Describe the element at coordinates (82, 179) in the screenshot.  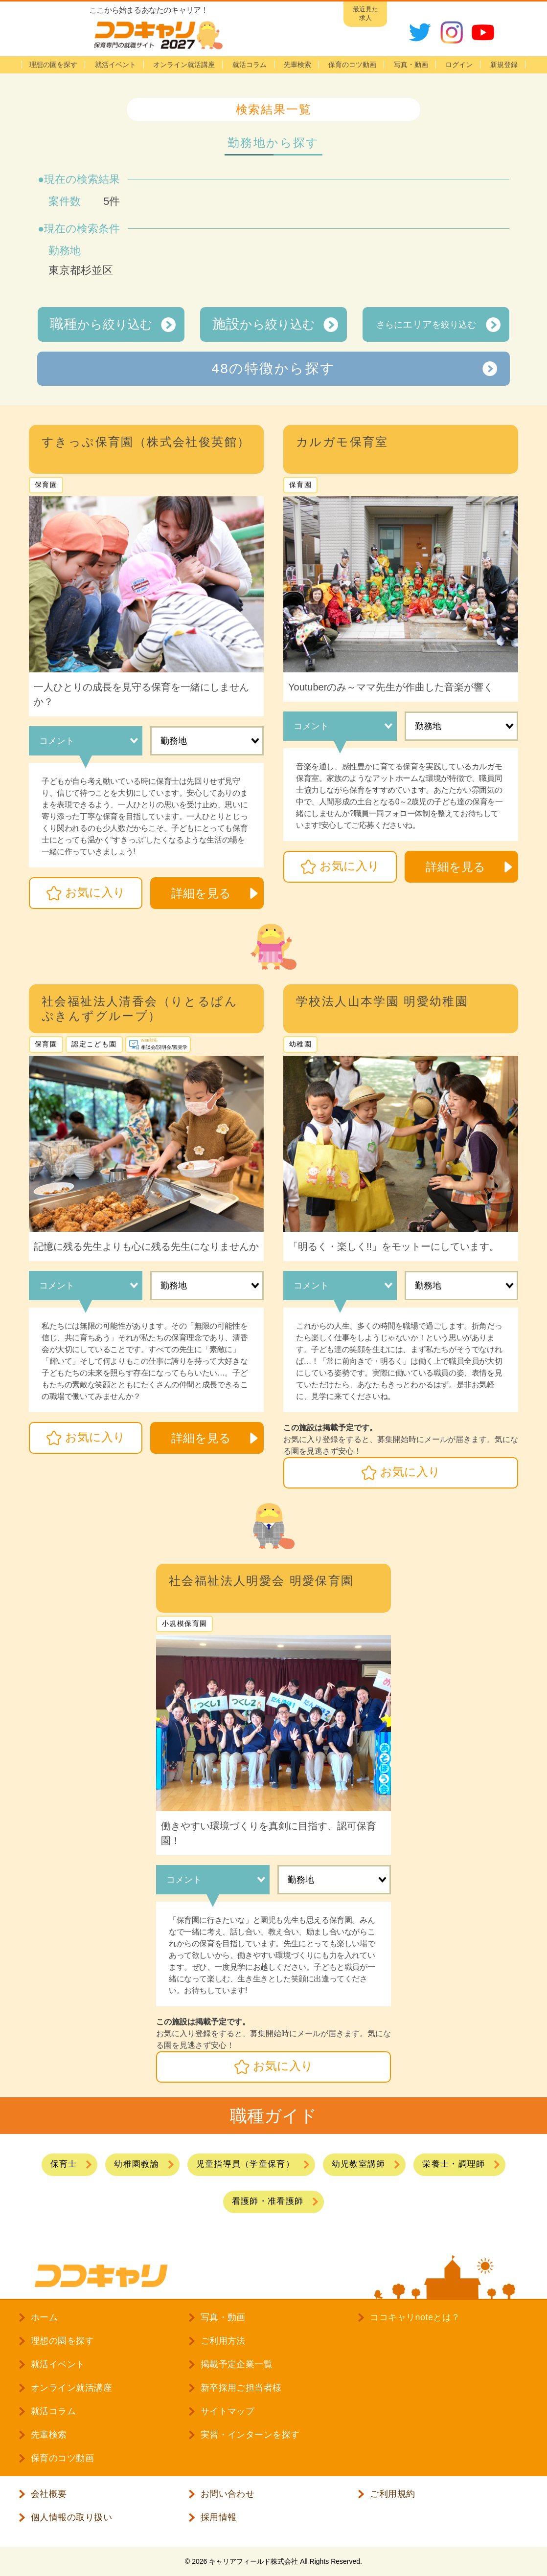
I see `現在の検索結果` at that location.